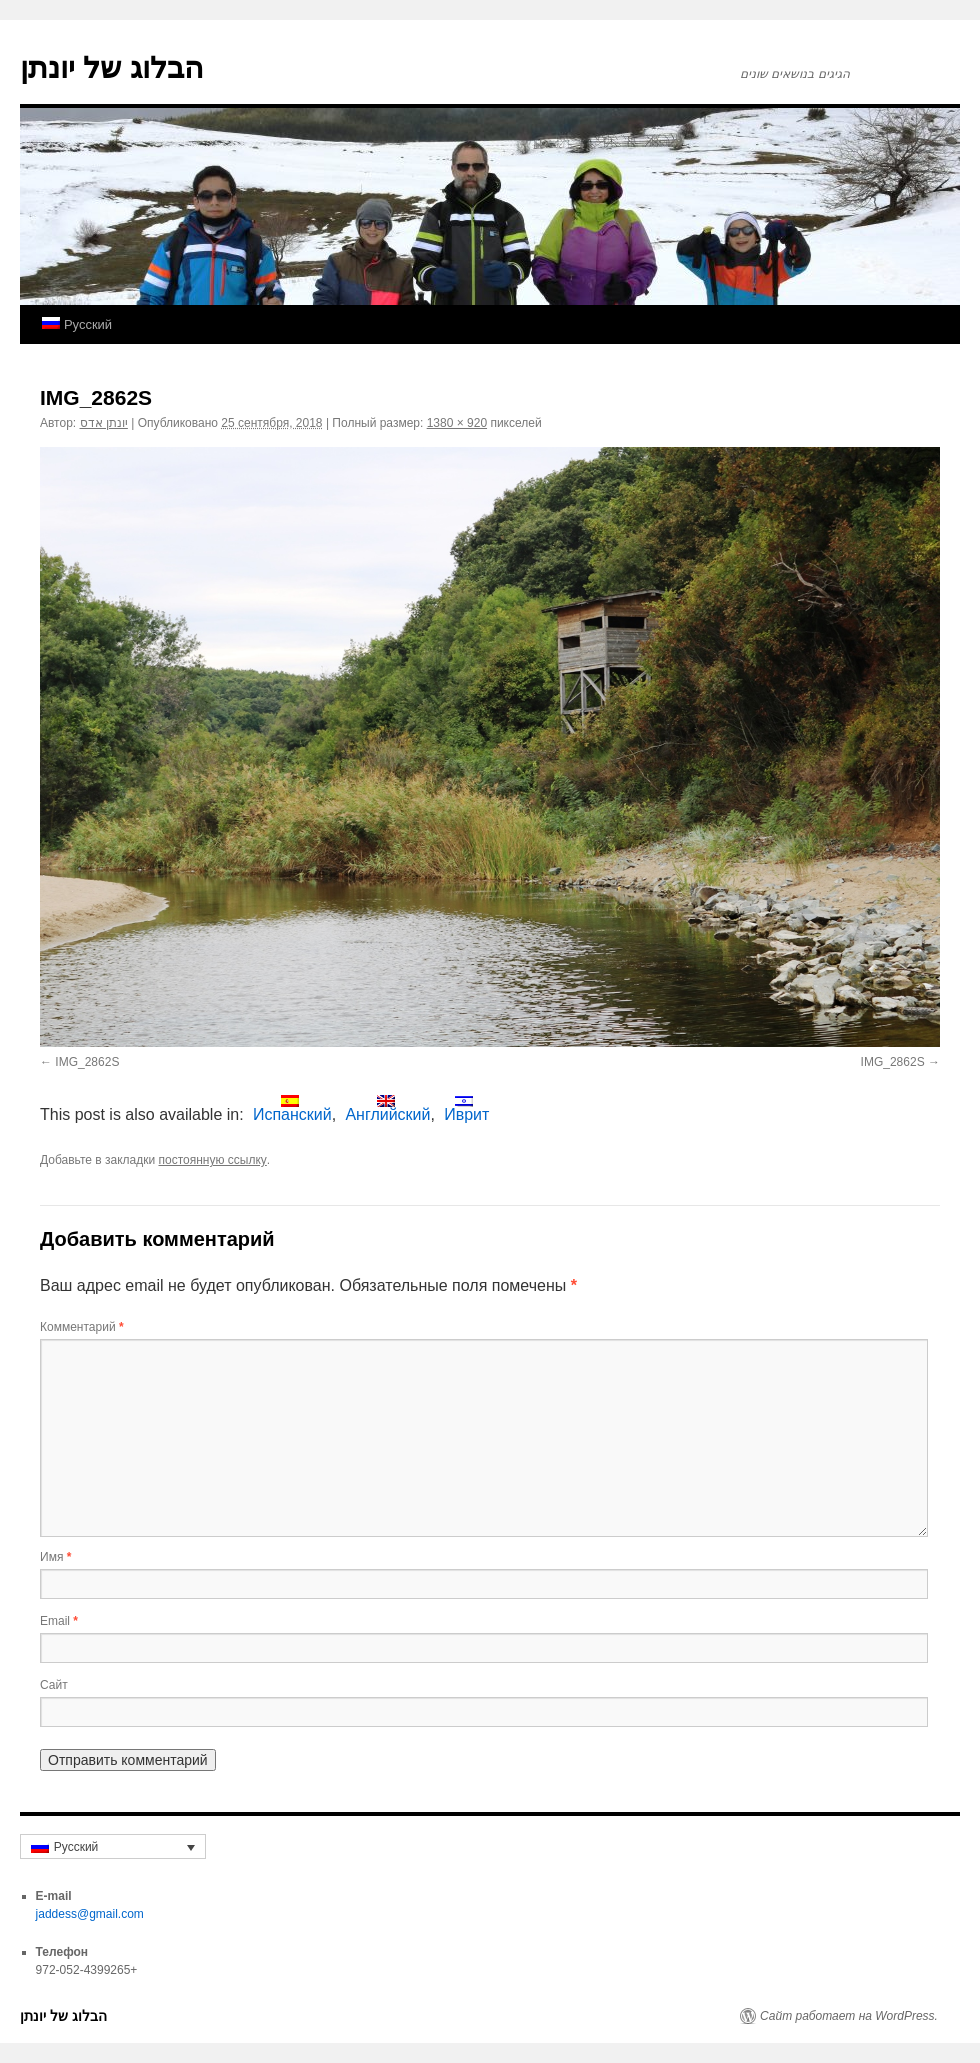  What do you see at coordinates (213, 1160) in the screenshot?
I see `постоянную ссылку` at bounding box center [213, 1160].